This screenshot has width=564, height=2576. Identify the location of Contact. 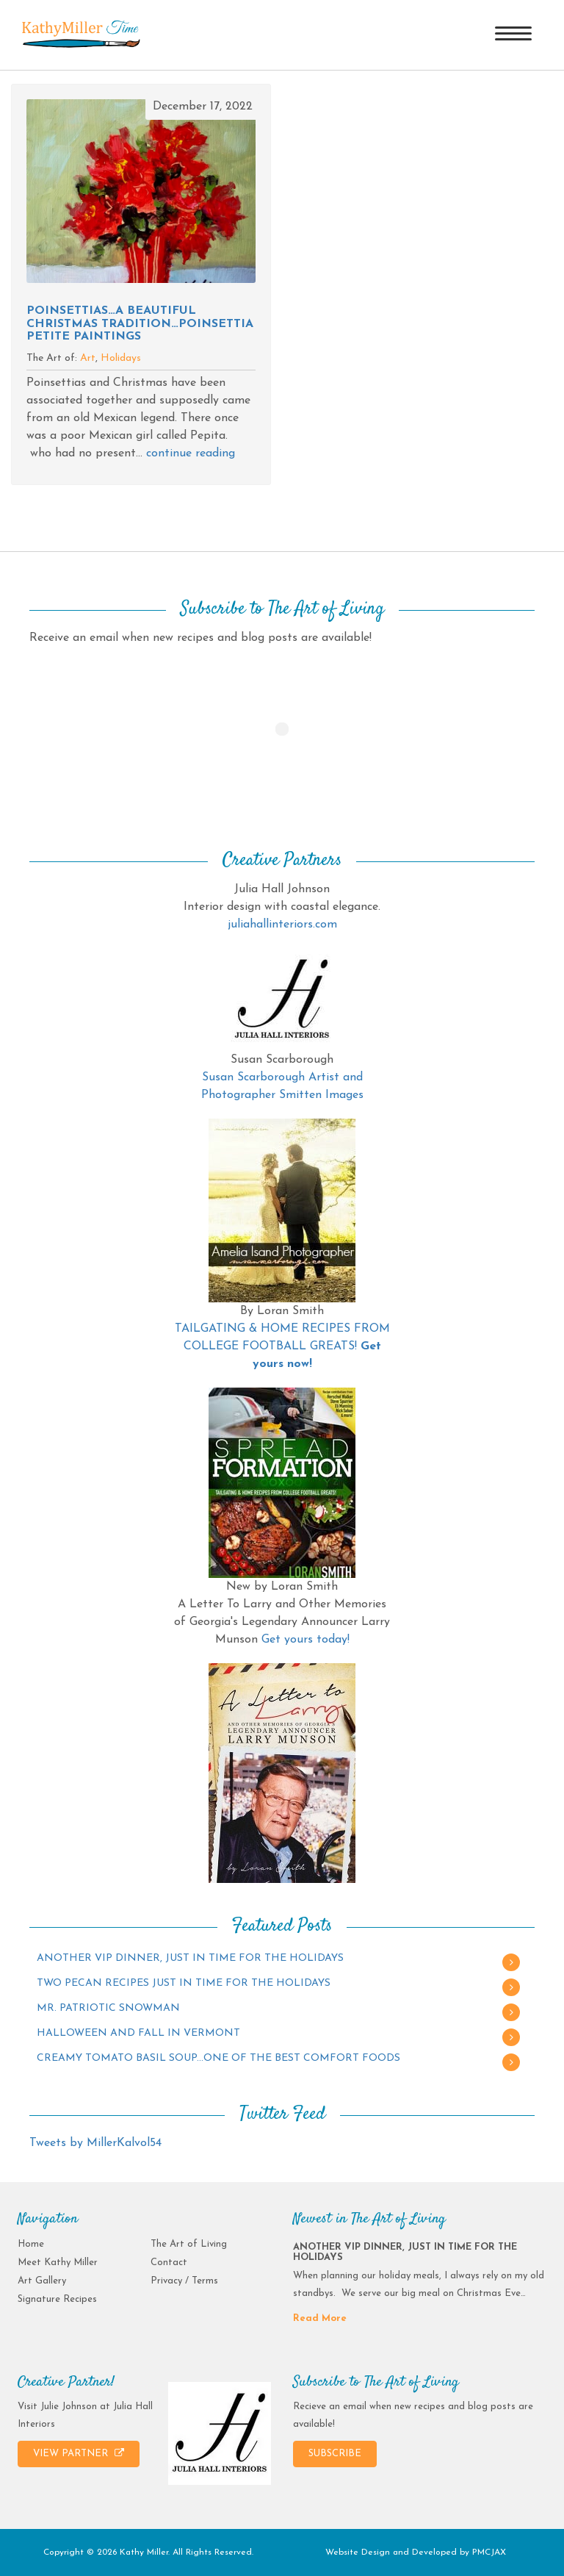
(169, 2262).